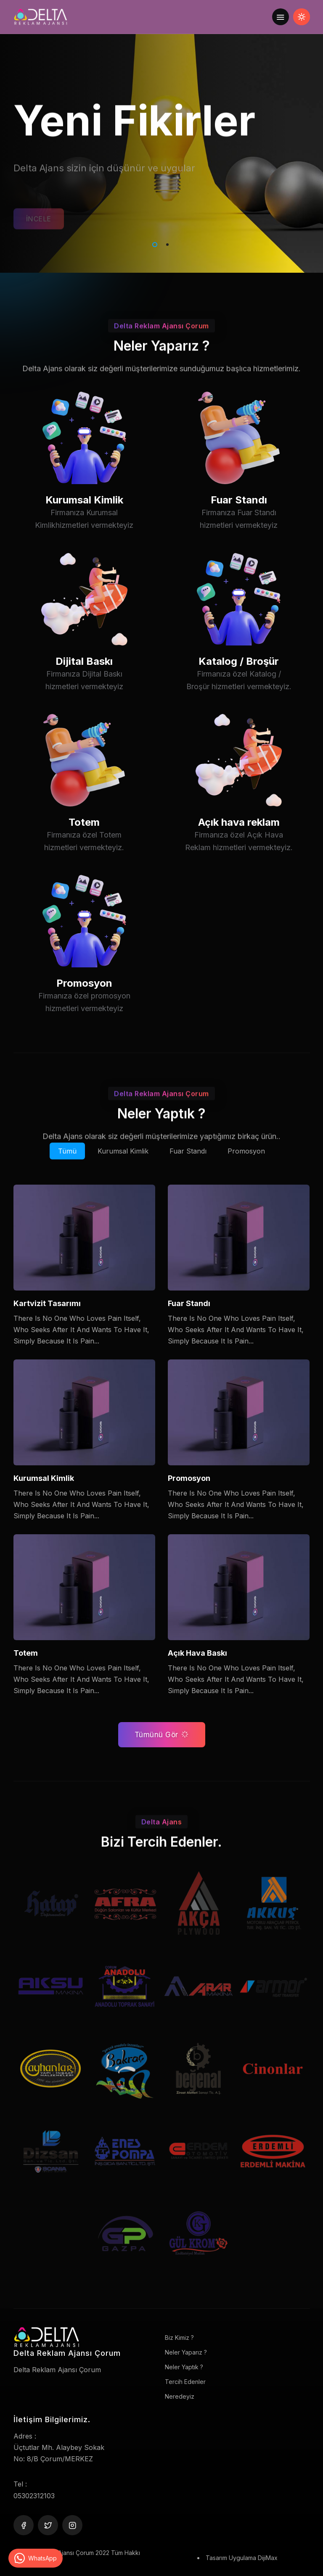 The width and height of the screenshot is (323, 2576). What do you see at coordinates (179, 2396) in the screenshot?
I see `Neredeyiz` at bounding box center [179, 2396].